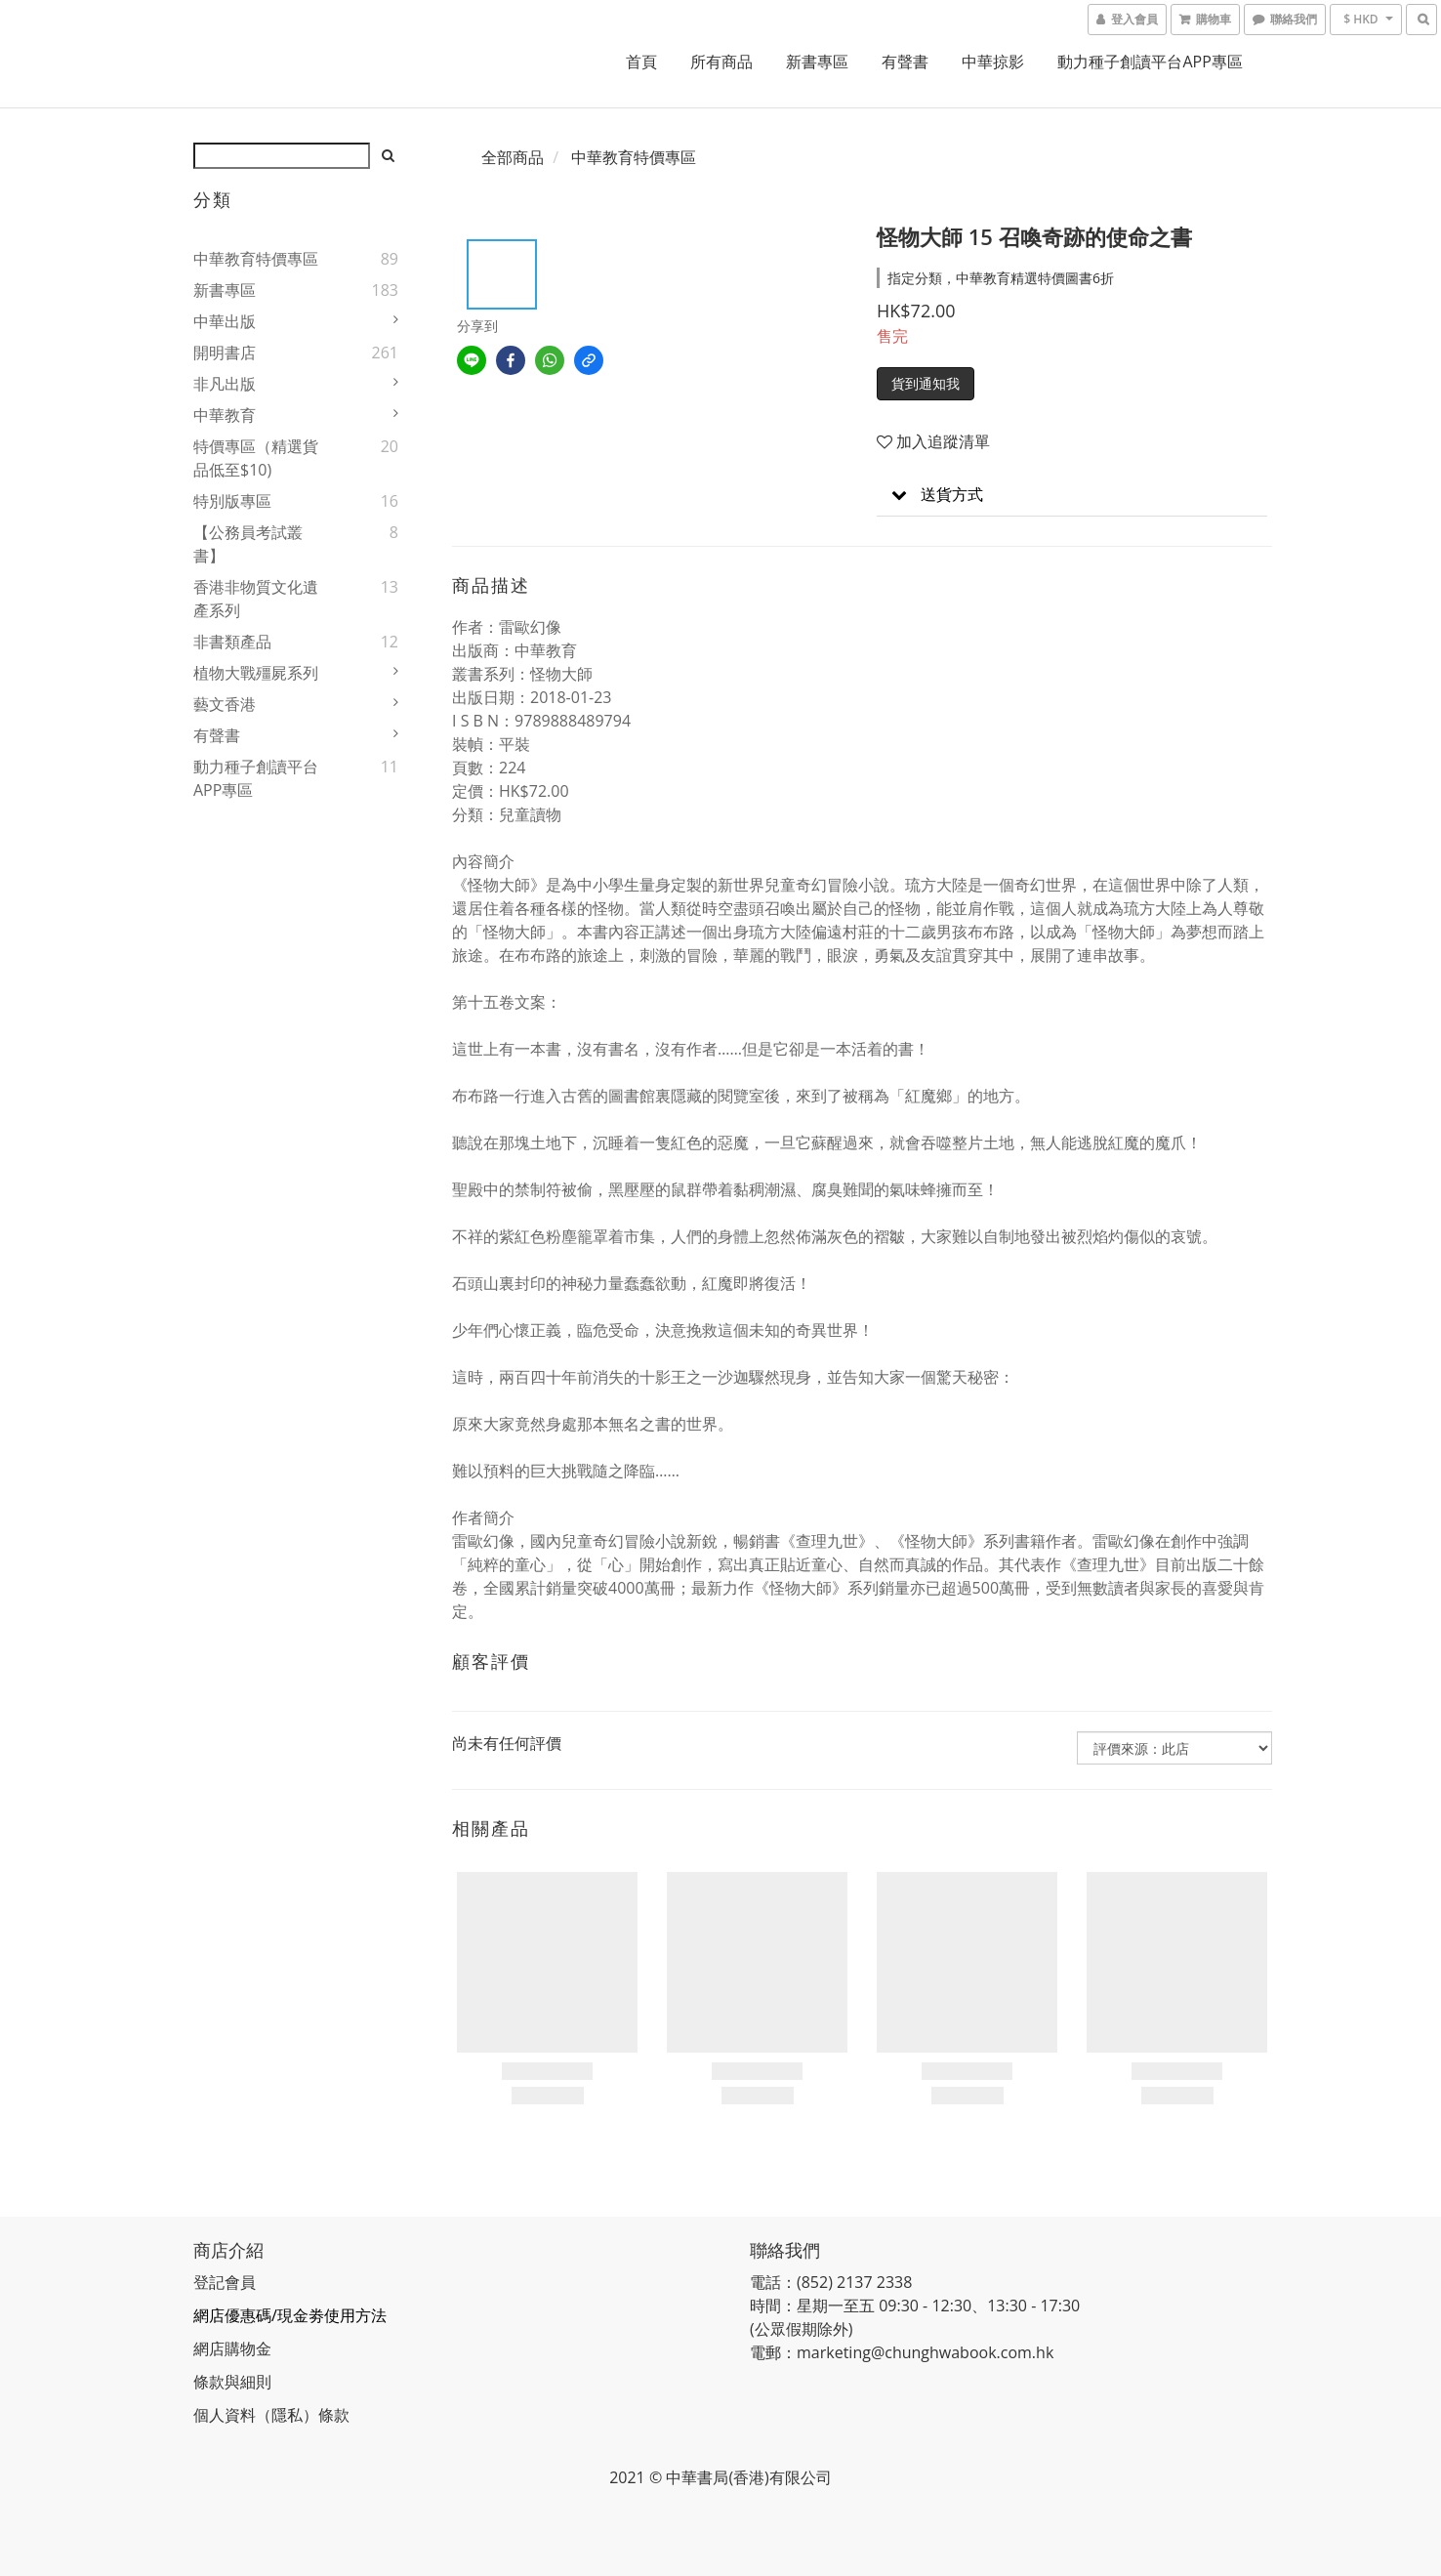  Describe the element at coordinates (290, 2315) in the screenshot. I see `網店優惠碼/現金劵使用方法` at that location.